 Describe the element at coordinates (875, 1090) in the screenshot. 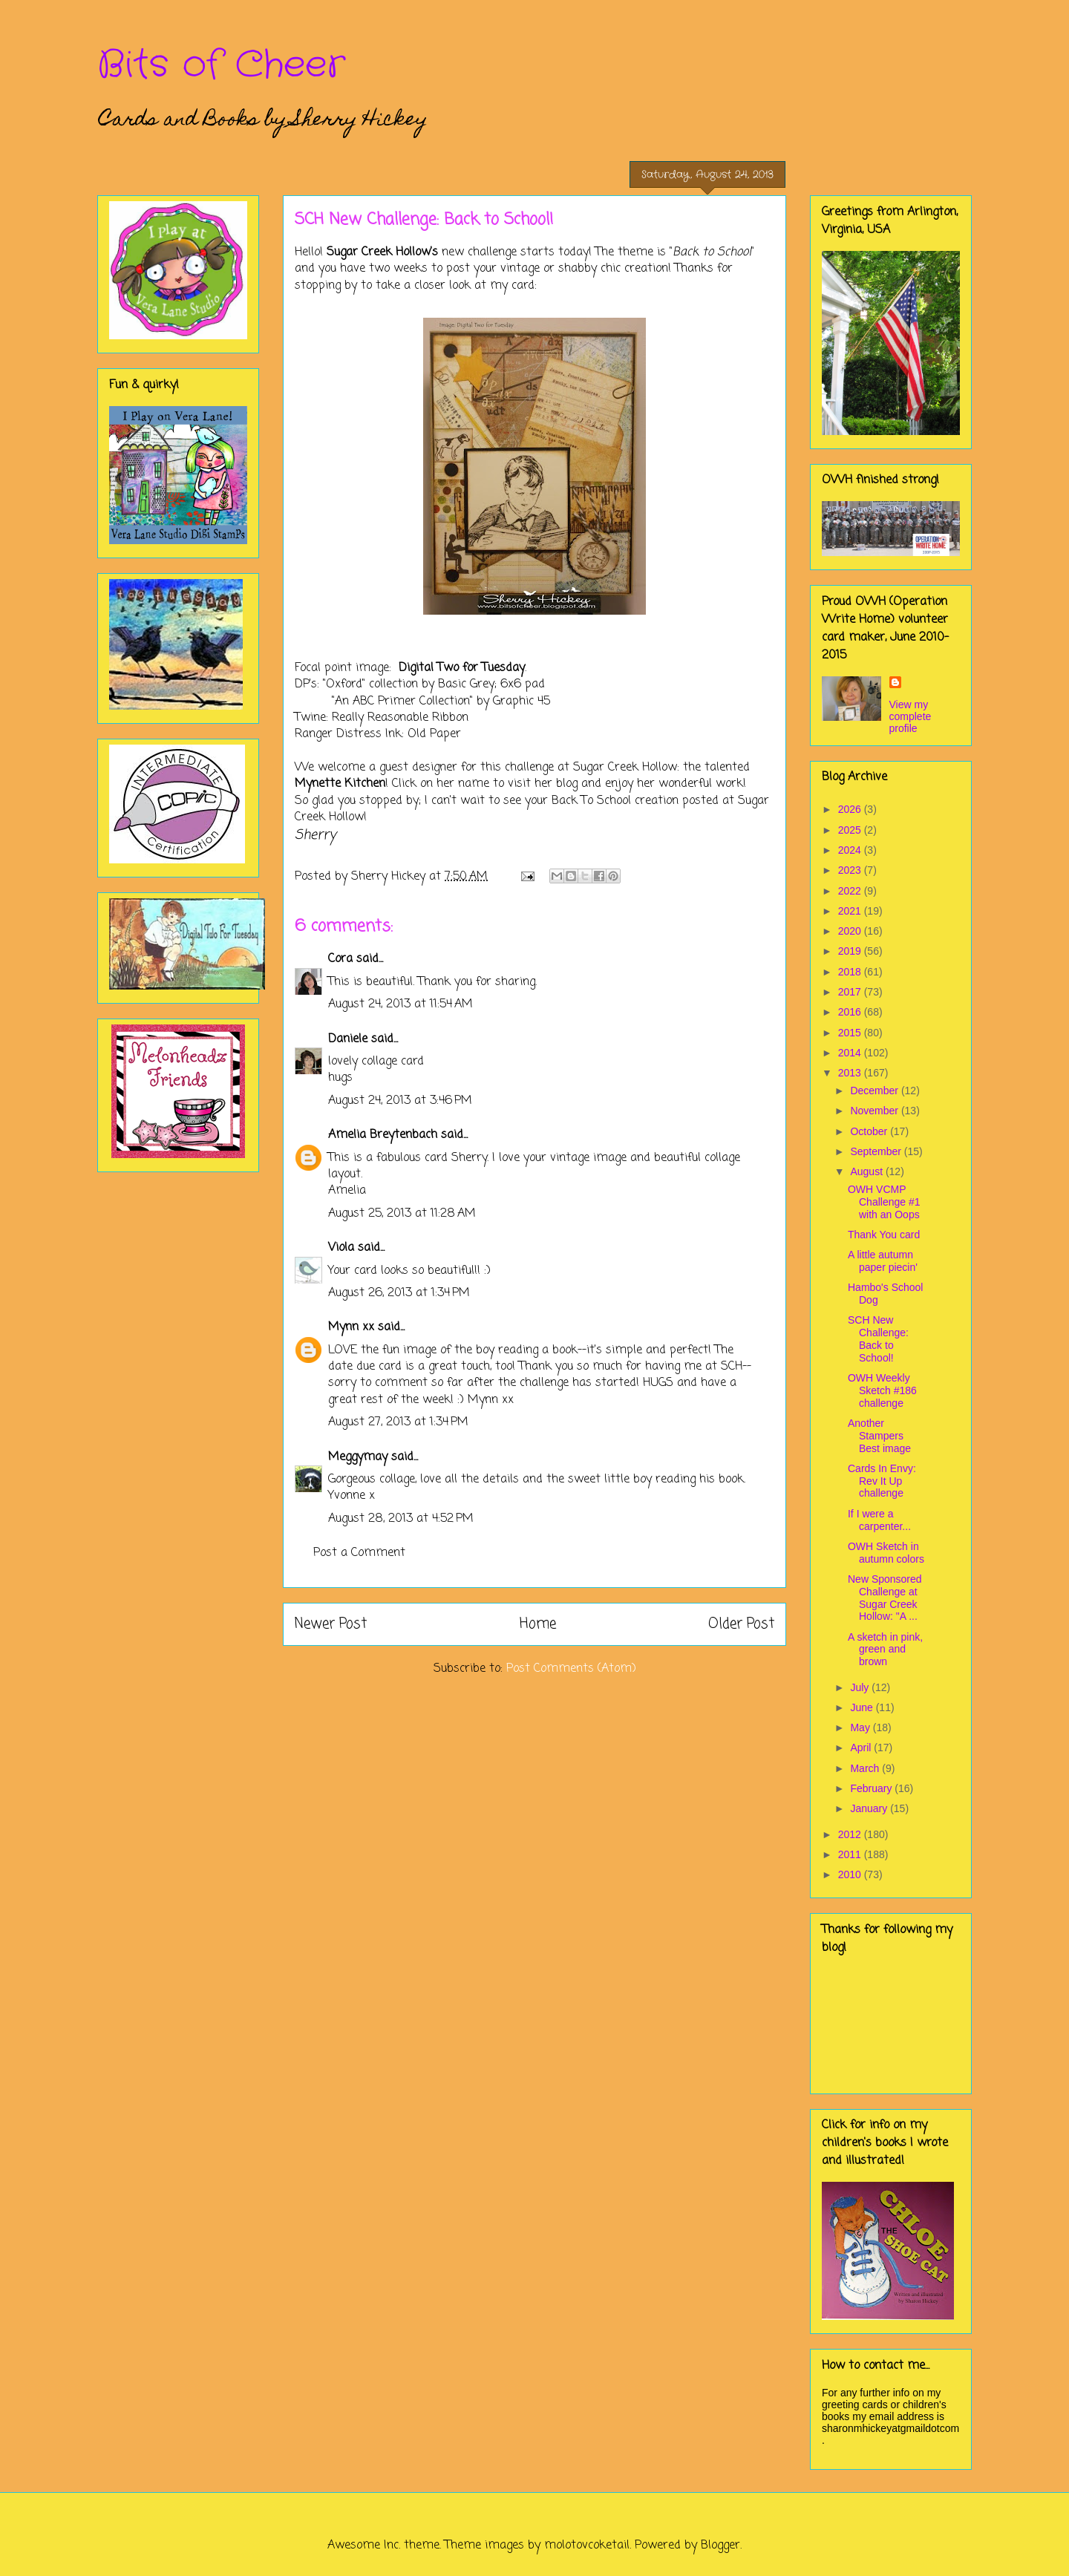

I see `December` at that location.